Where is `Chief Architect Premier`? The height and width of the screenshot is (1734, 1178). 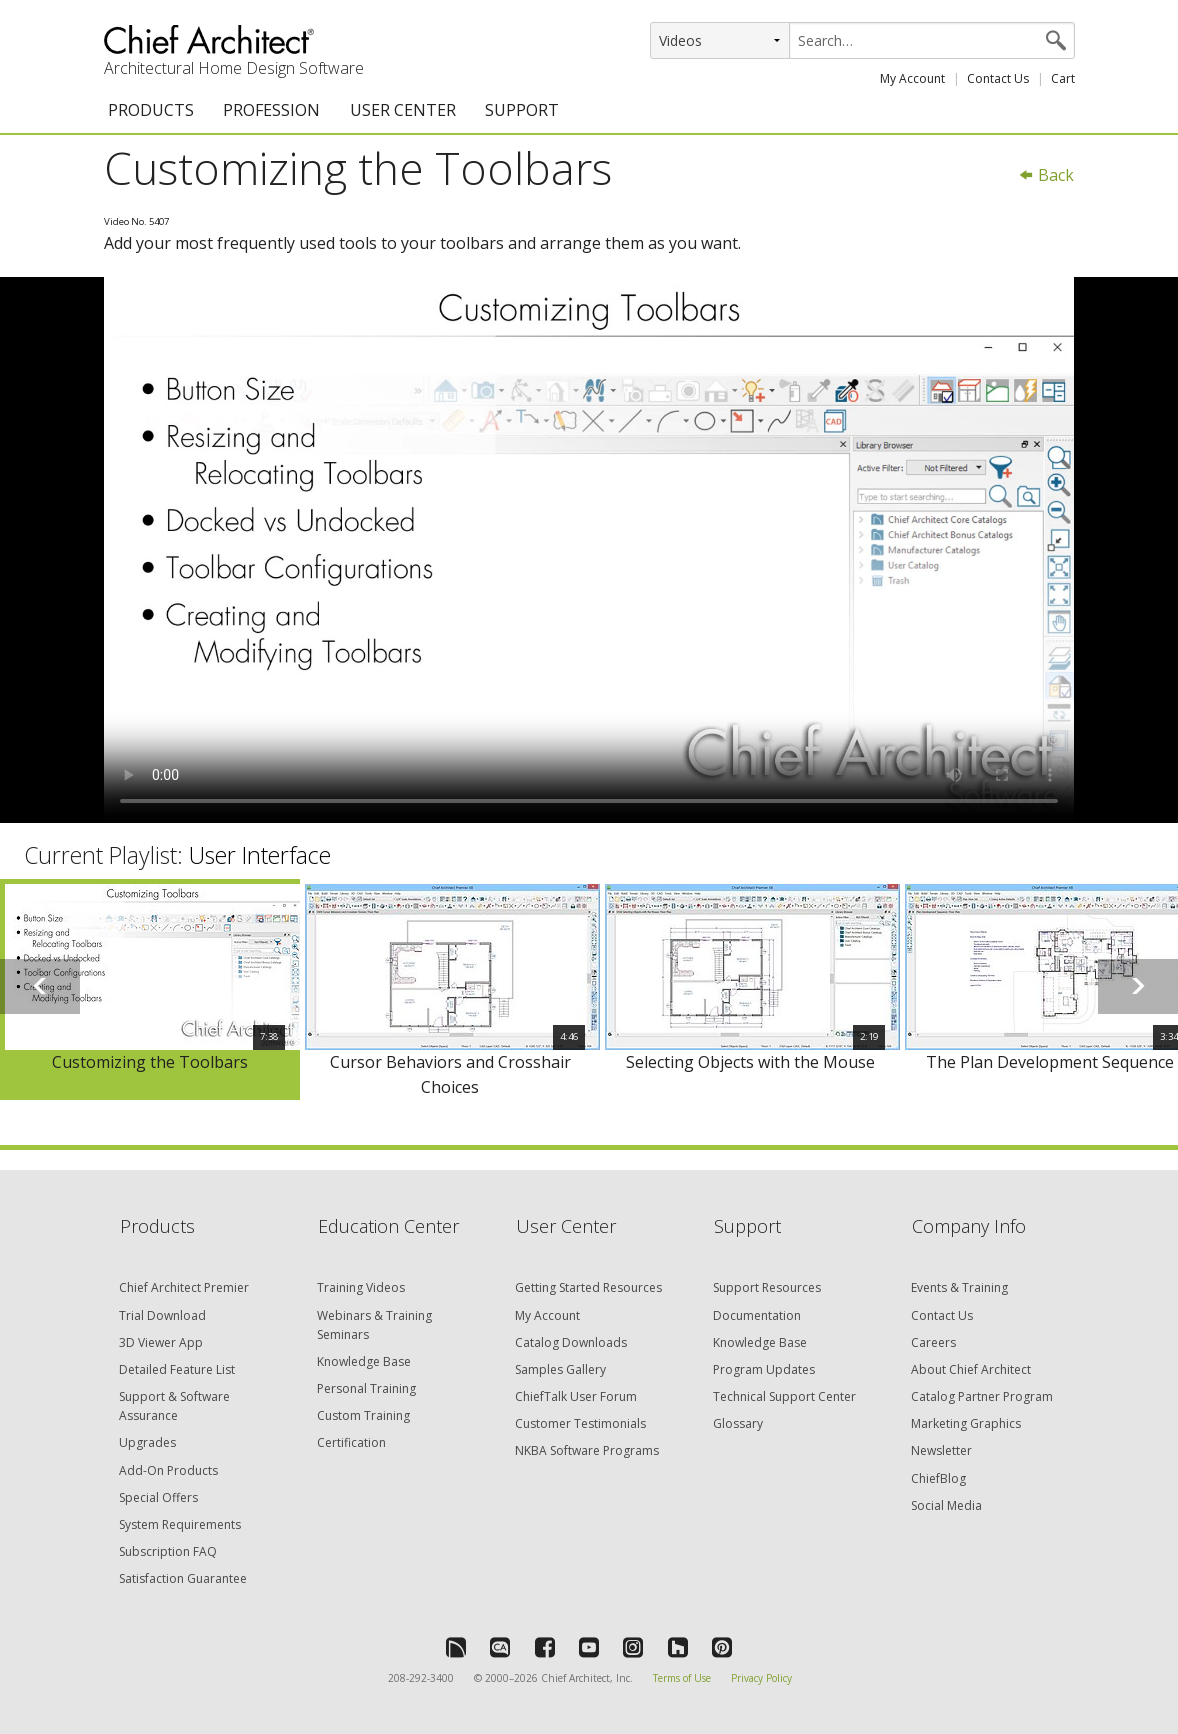
Chief Architect Premier is located at coordinates (184, 1287).